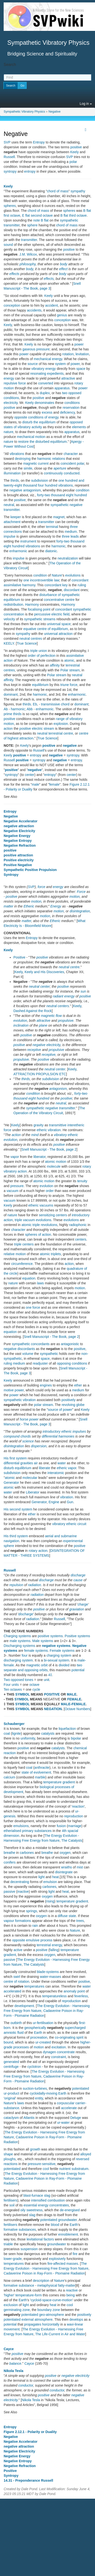 The image size is (95, 2576). Describe the element at coordinates (39, 1446) in the screenshot. I see `dispersion` at that location.